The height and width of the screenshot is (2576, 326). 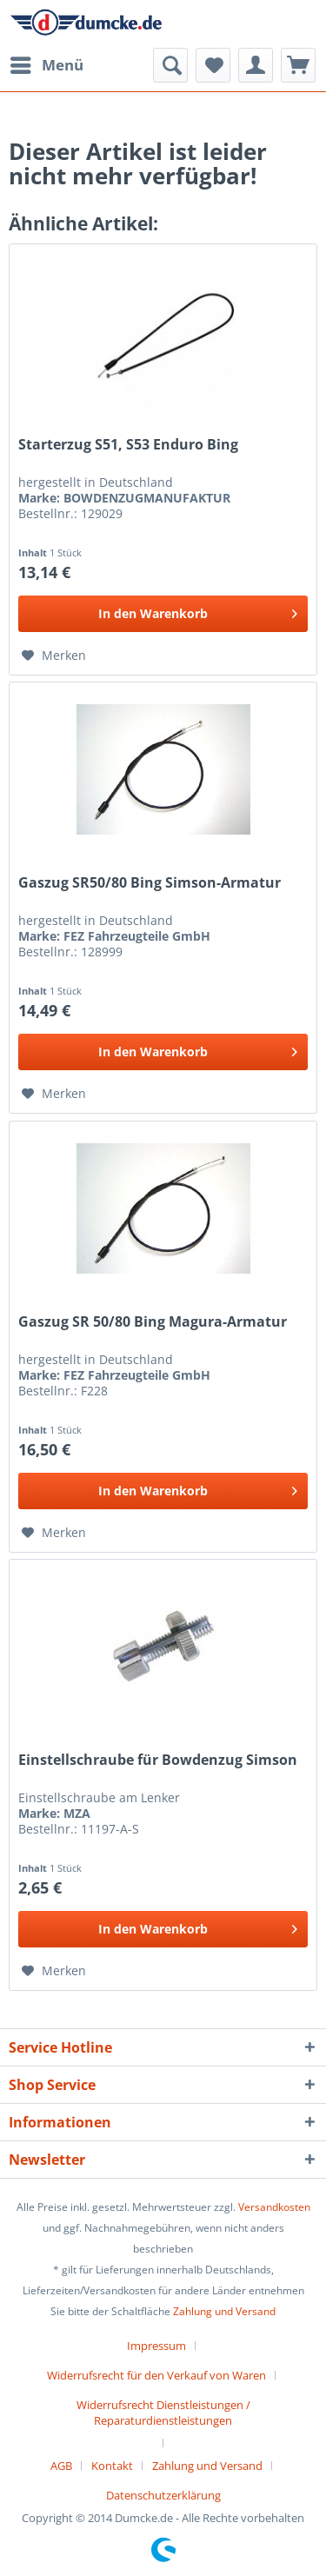 What do you see at coordinates (149, 883) in the screenshot?
I see `Gaszug SR50/80 Bing Simson-Armatur` at bounding box center [149, 883].